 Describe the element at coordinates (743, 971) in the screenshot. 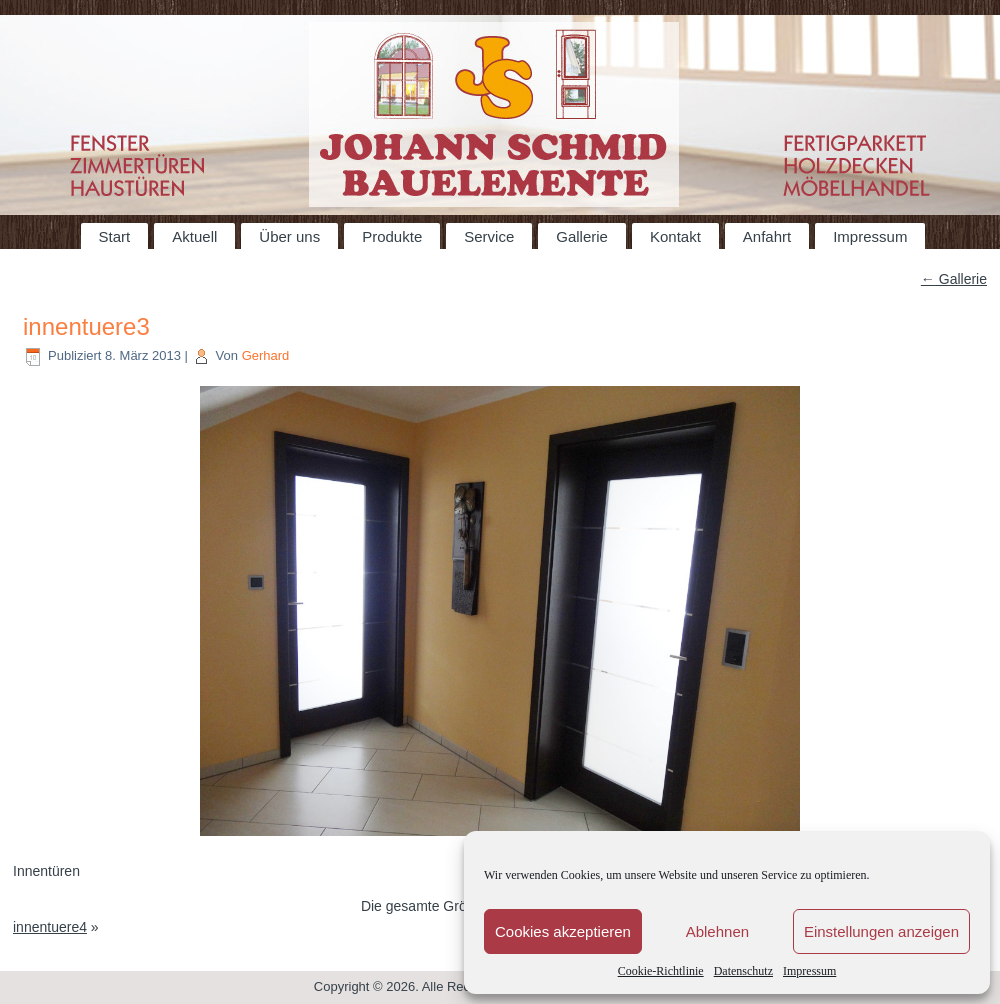

I see `Datenschutz` at that location.